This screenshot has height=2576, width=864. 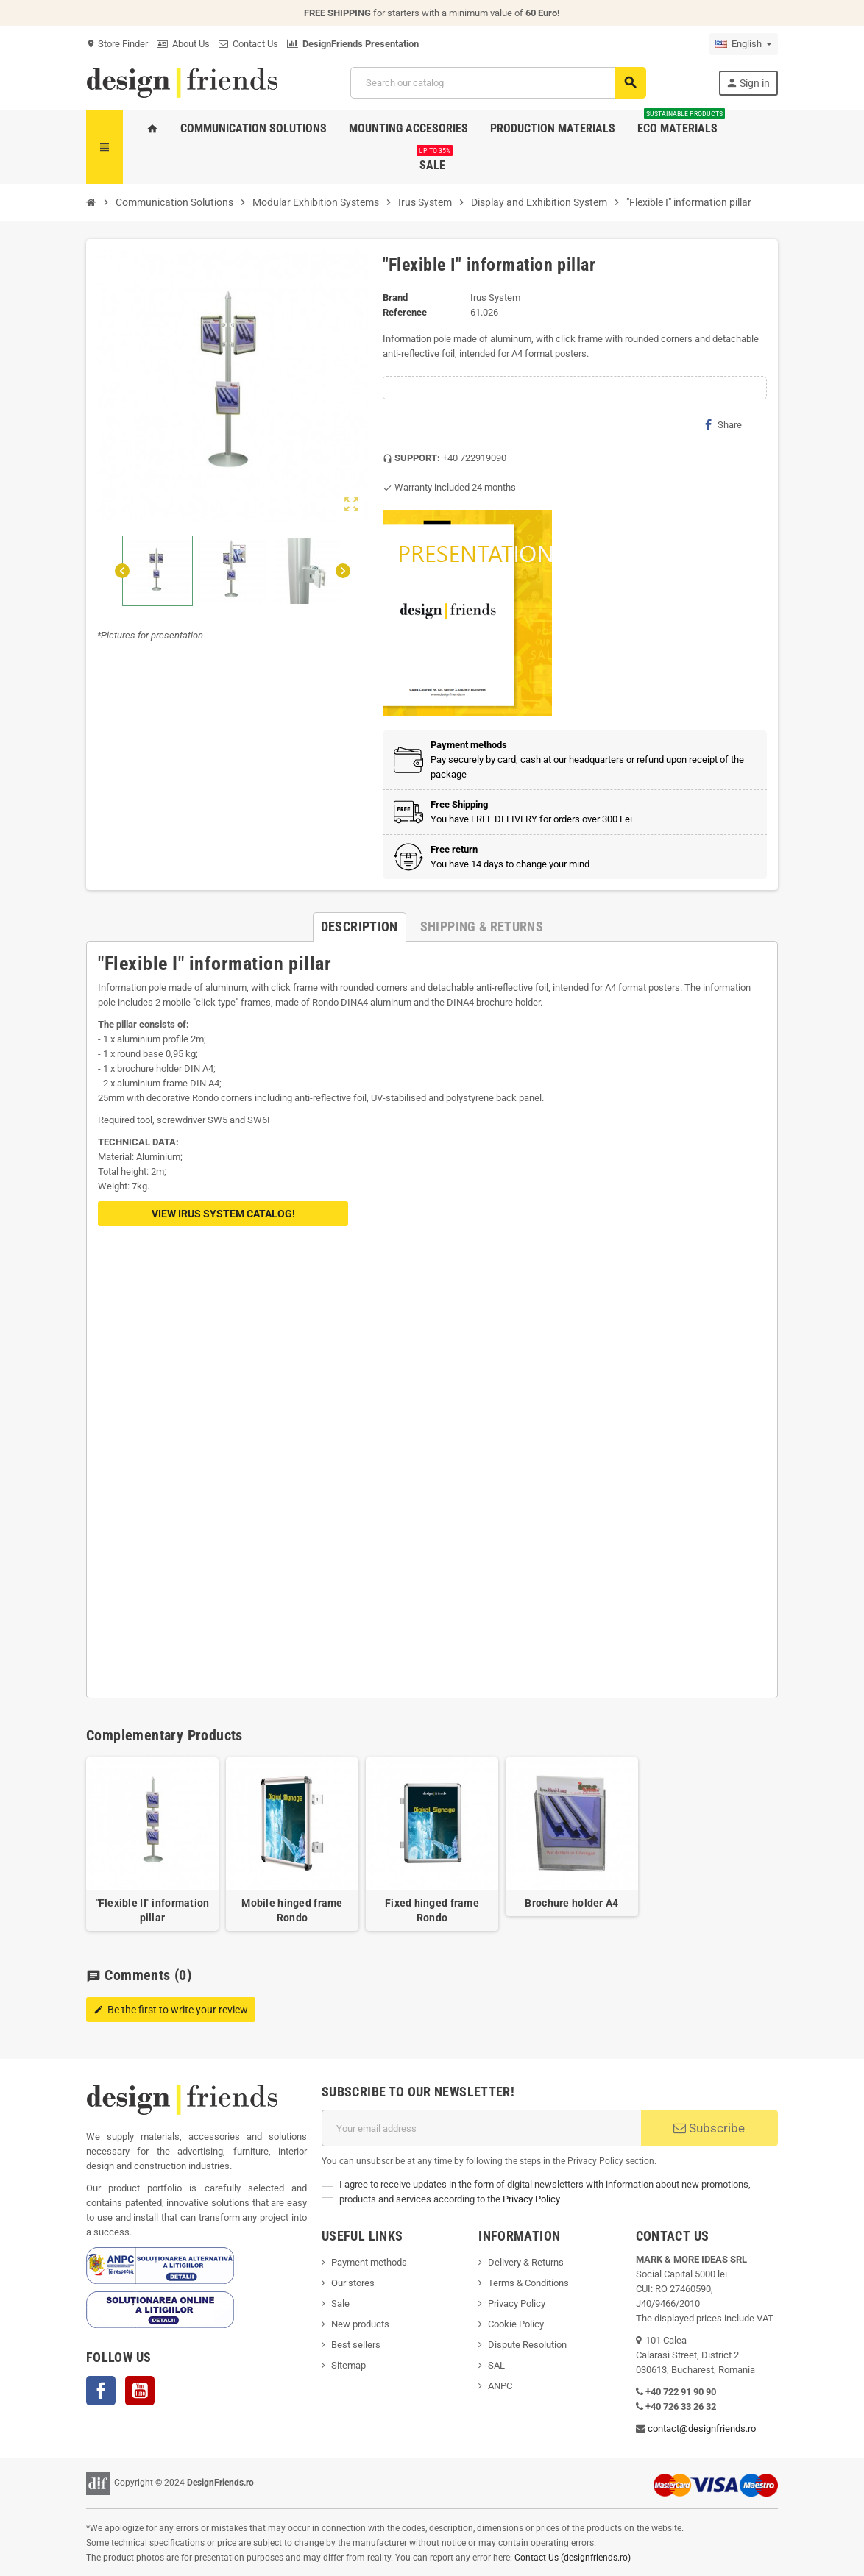 I want to click on Facebook, so click(x=101, y=2390).